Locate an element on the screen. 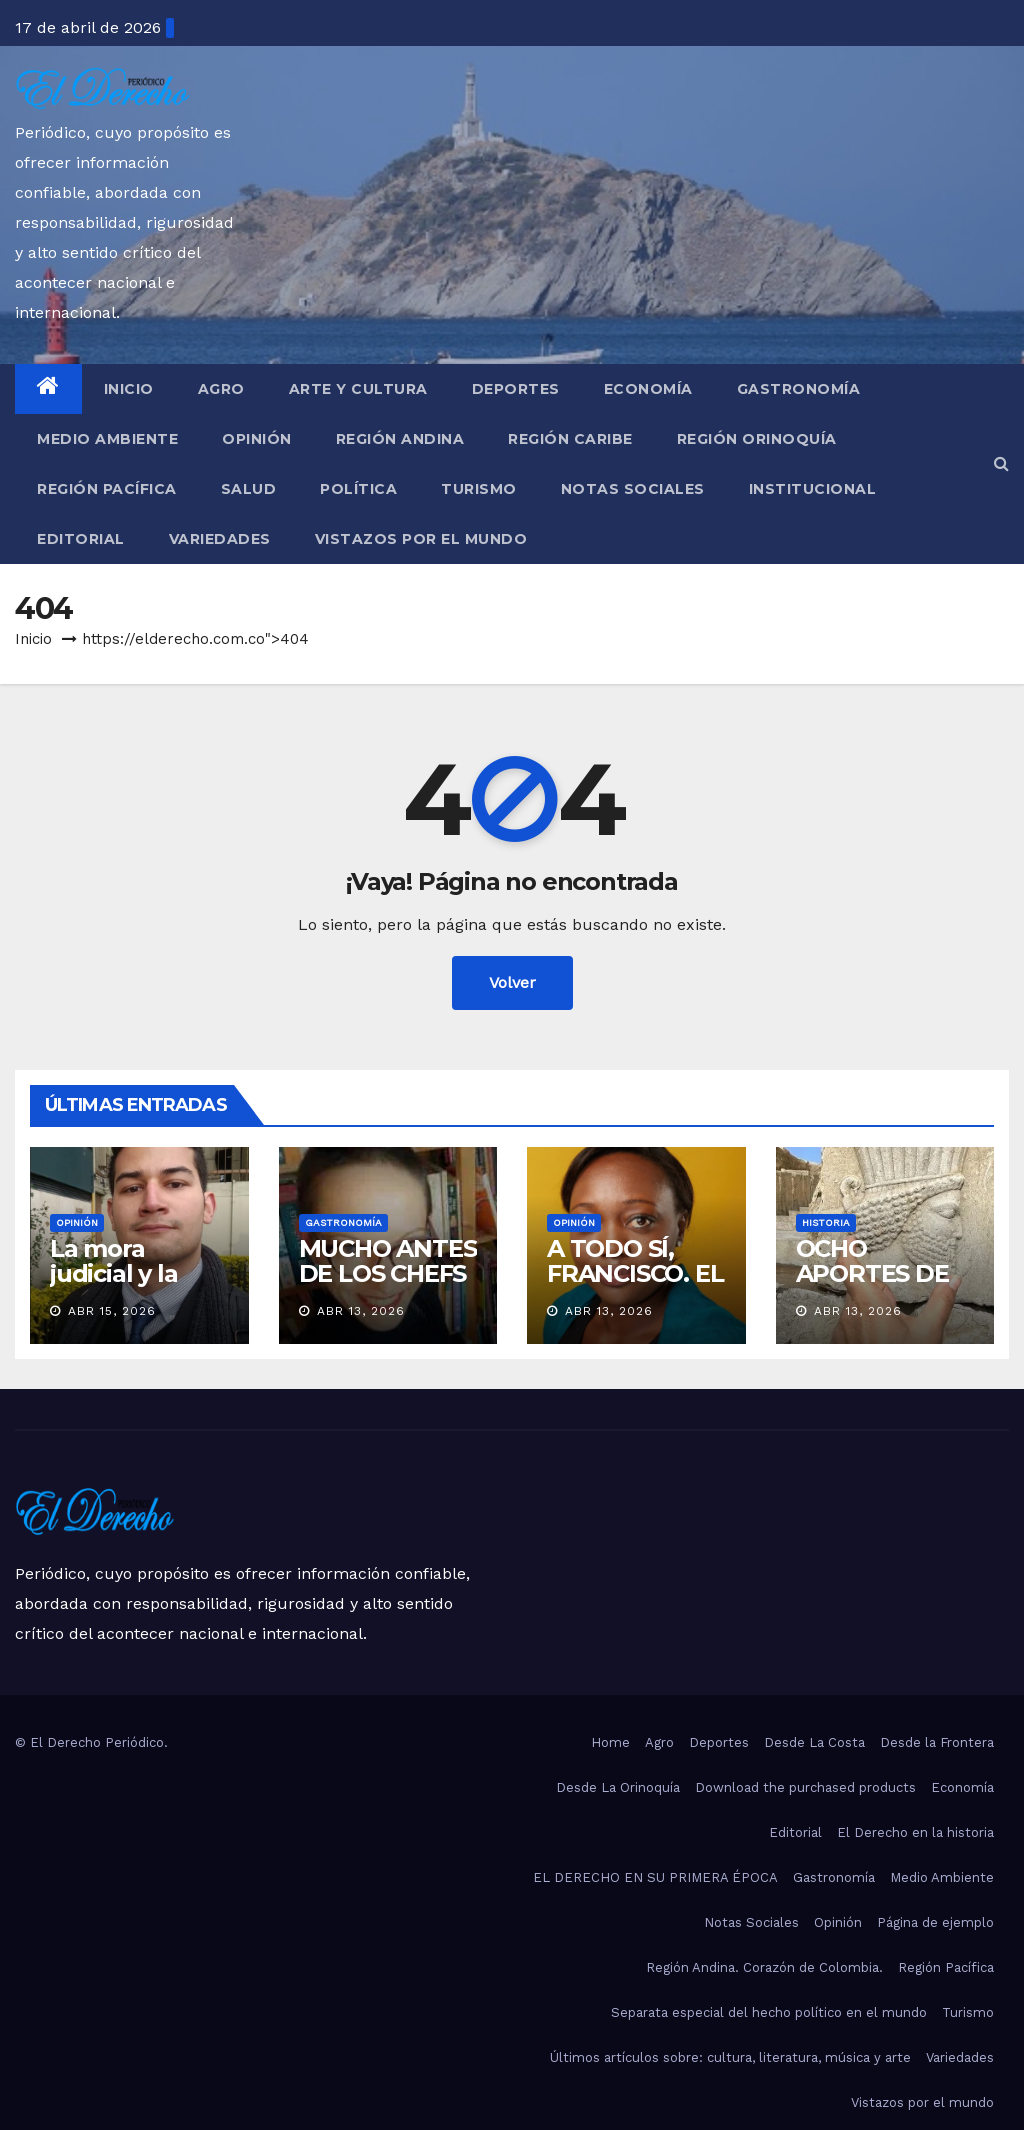  Editorial is located at coordinates (81, 539).